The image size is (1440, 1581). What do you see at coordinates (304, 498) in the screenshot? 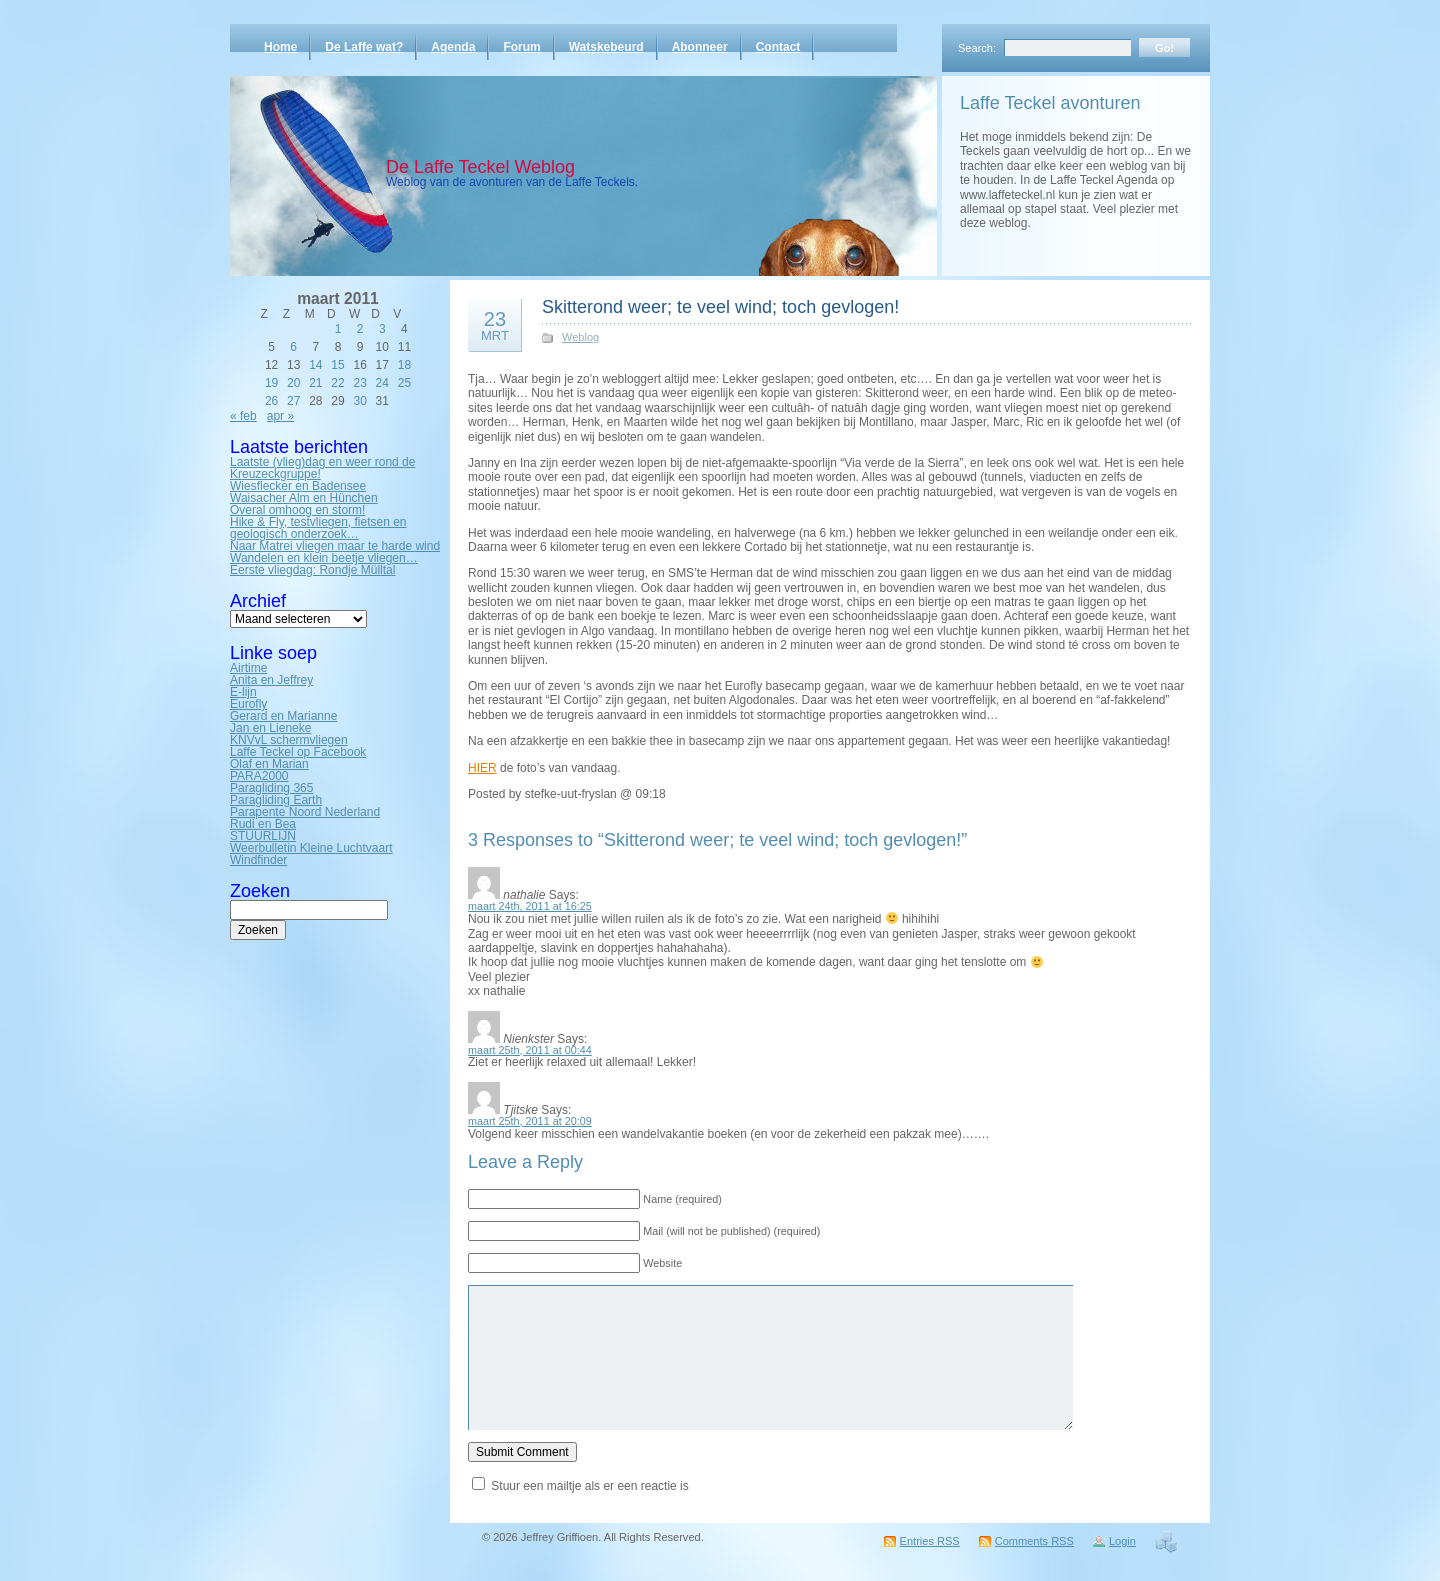
I see `Waisacher Alm en Hünchen` at bounding box center [304, 498].